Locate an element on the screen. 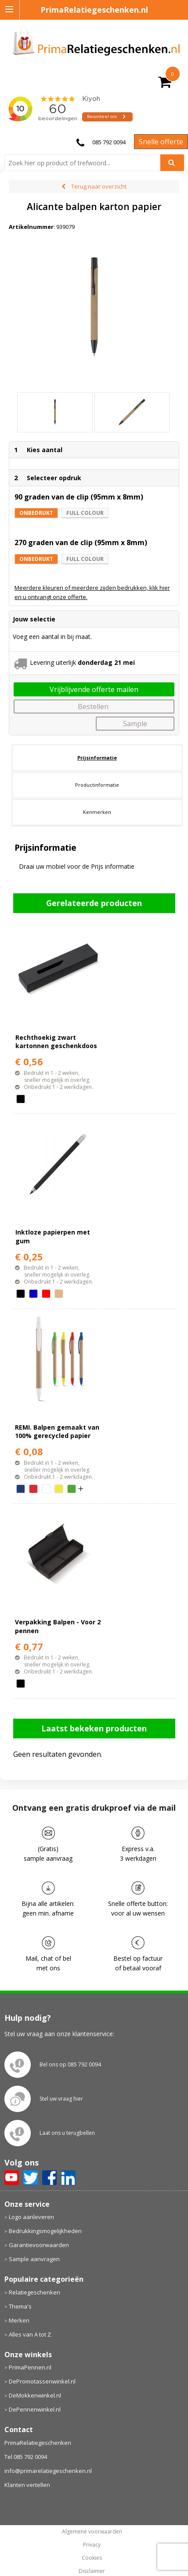  Kenmerken [presentation] is located at coordinates (97, 812).